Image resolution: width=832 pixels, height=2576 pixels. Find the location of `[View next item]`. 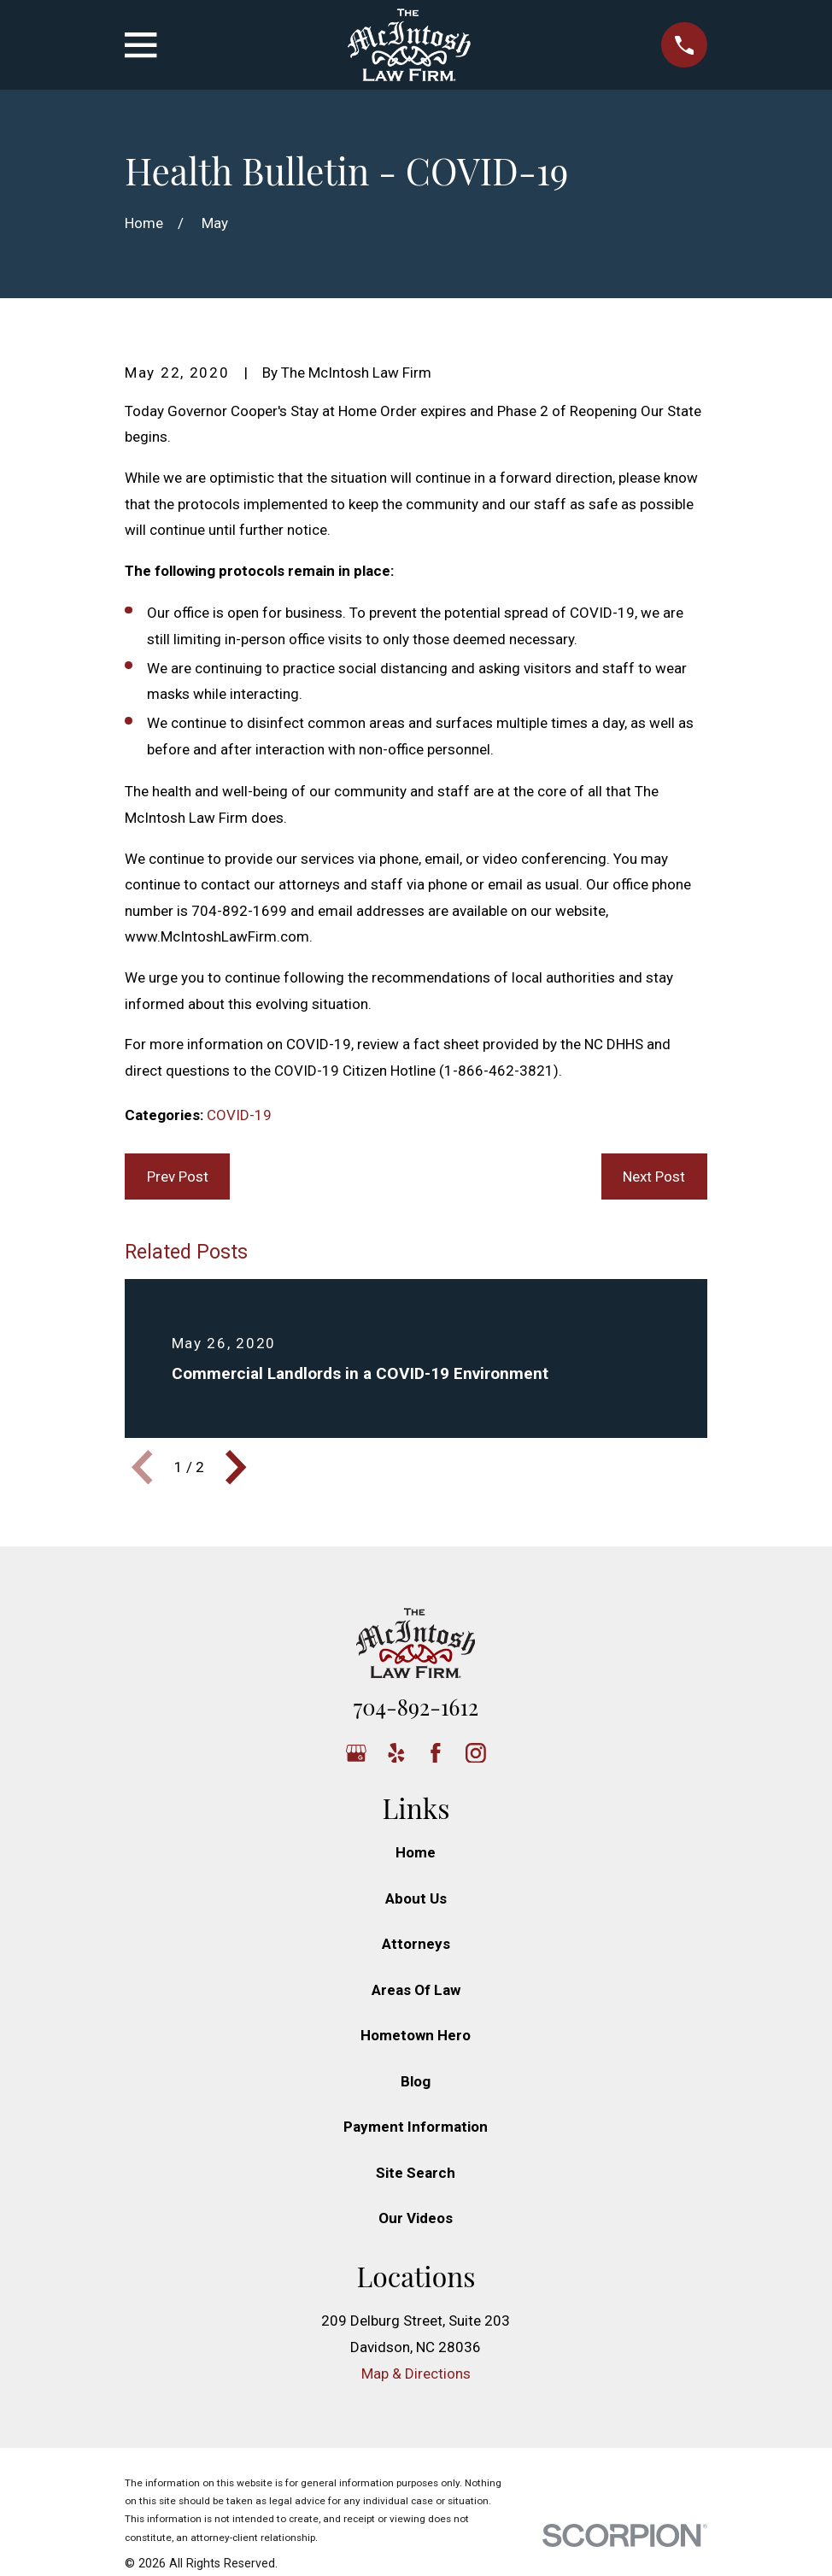

[View next item] is located at coordinates (236, 1467).